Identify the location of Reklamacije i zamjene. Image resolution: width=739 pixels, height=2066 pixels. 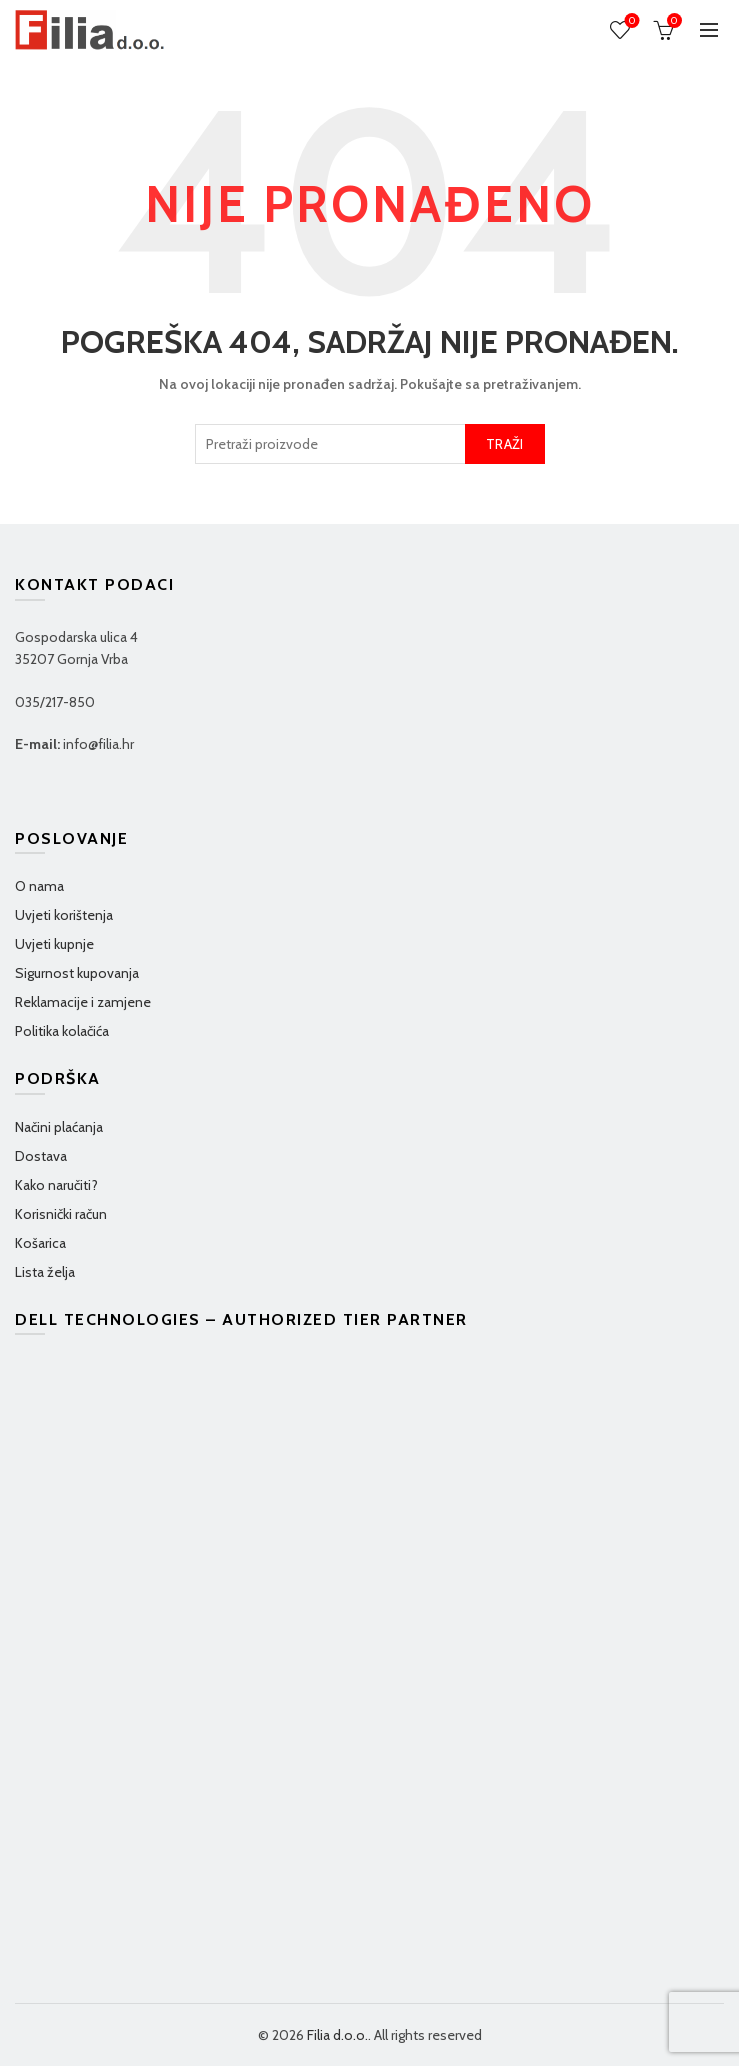
(83, 1002).